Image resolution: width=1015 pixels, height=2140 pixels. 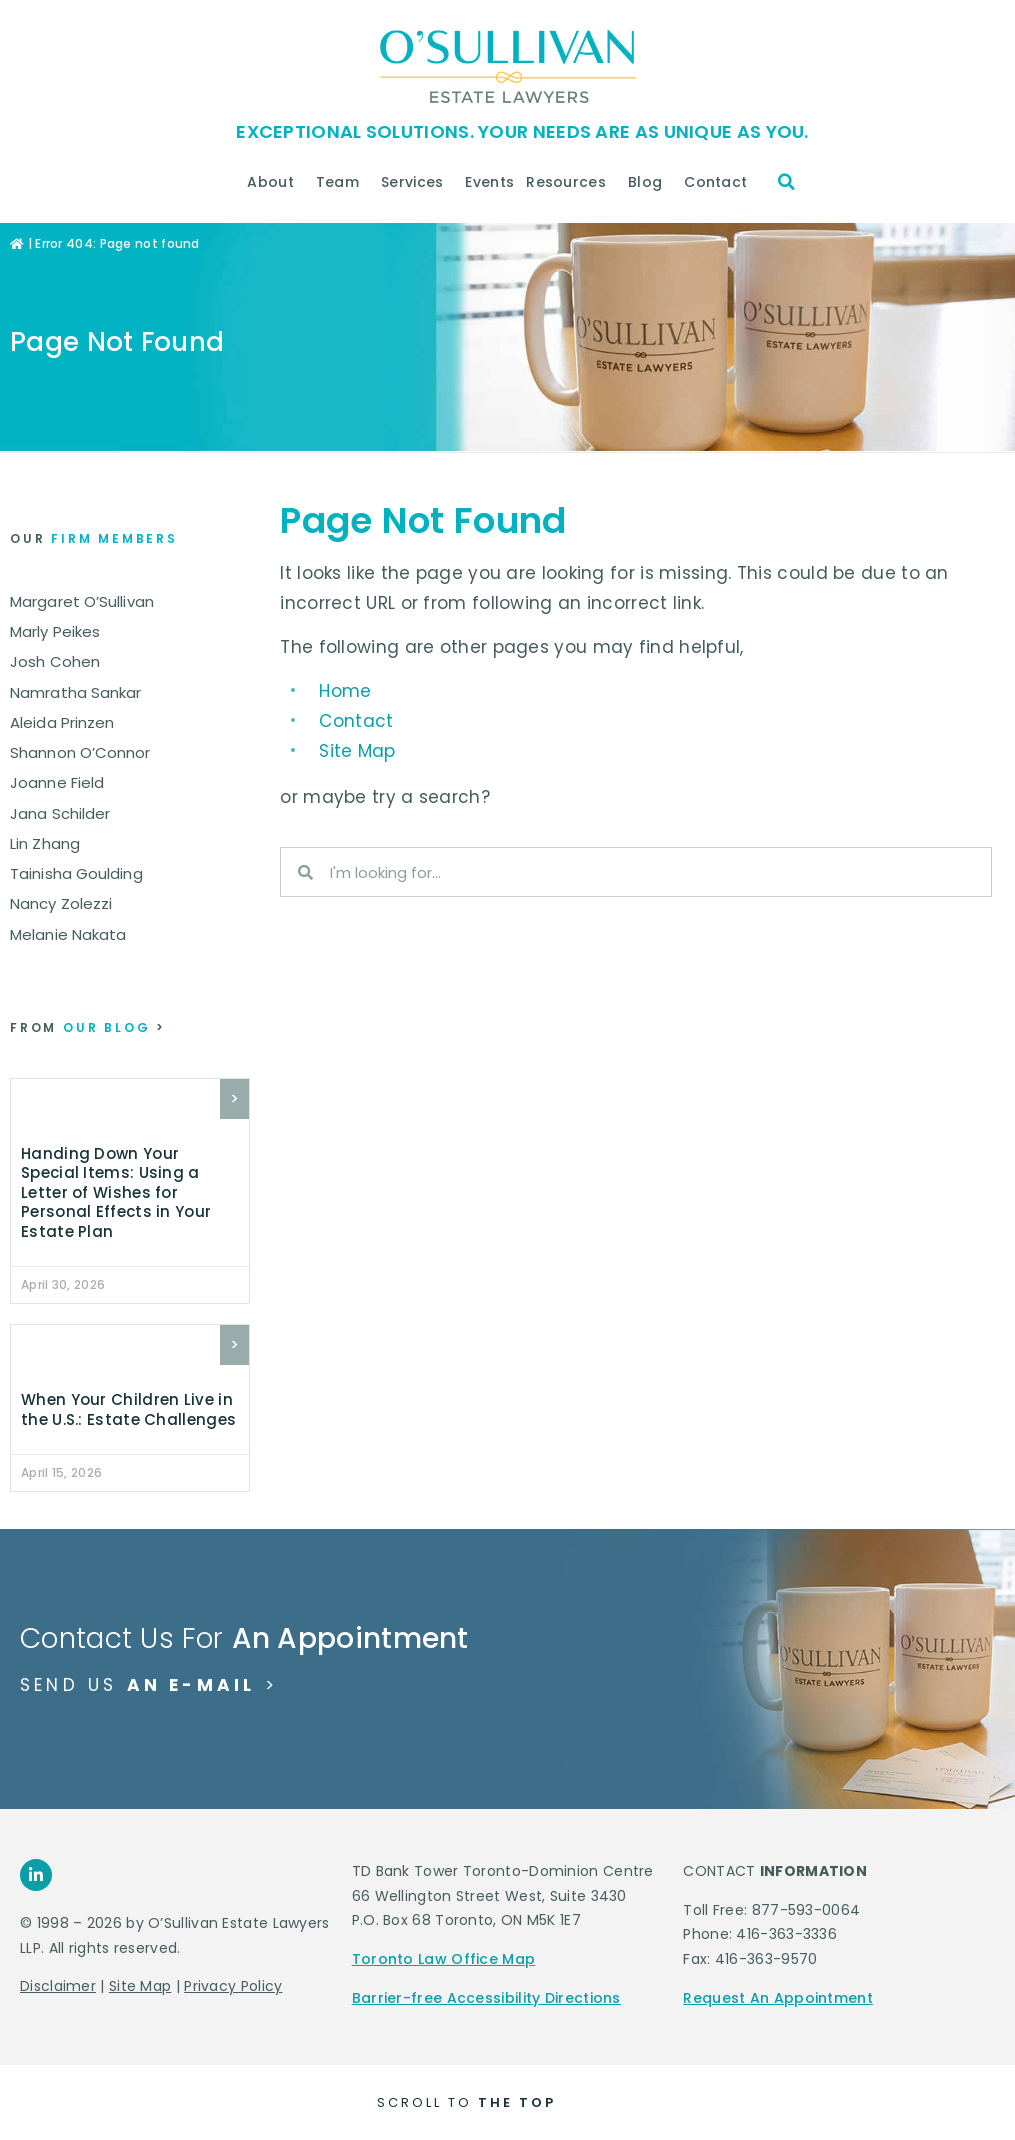 What do you see at coordinates (76, 692) in the screenshot?
I see `Namratha Sankar` at bounding box center [76, 692].